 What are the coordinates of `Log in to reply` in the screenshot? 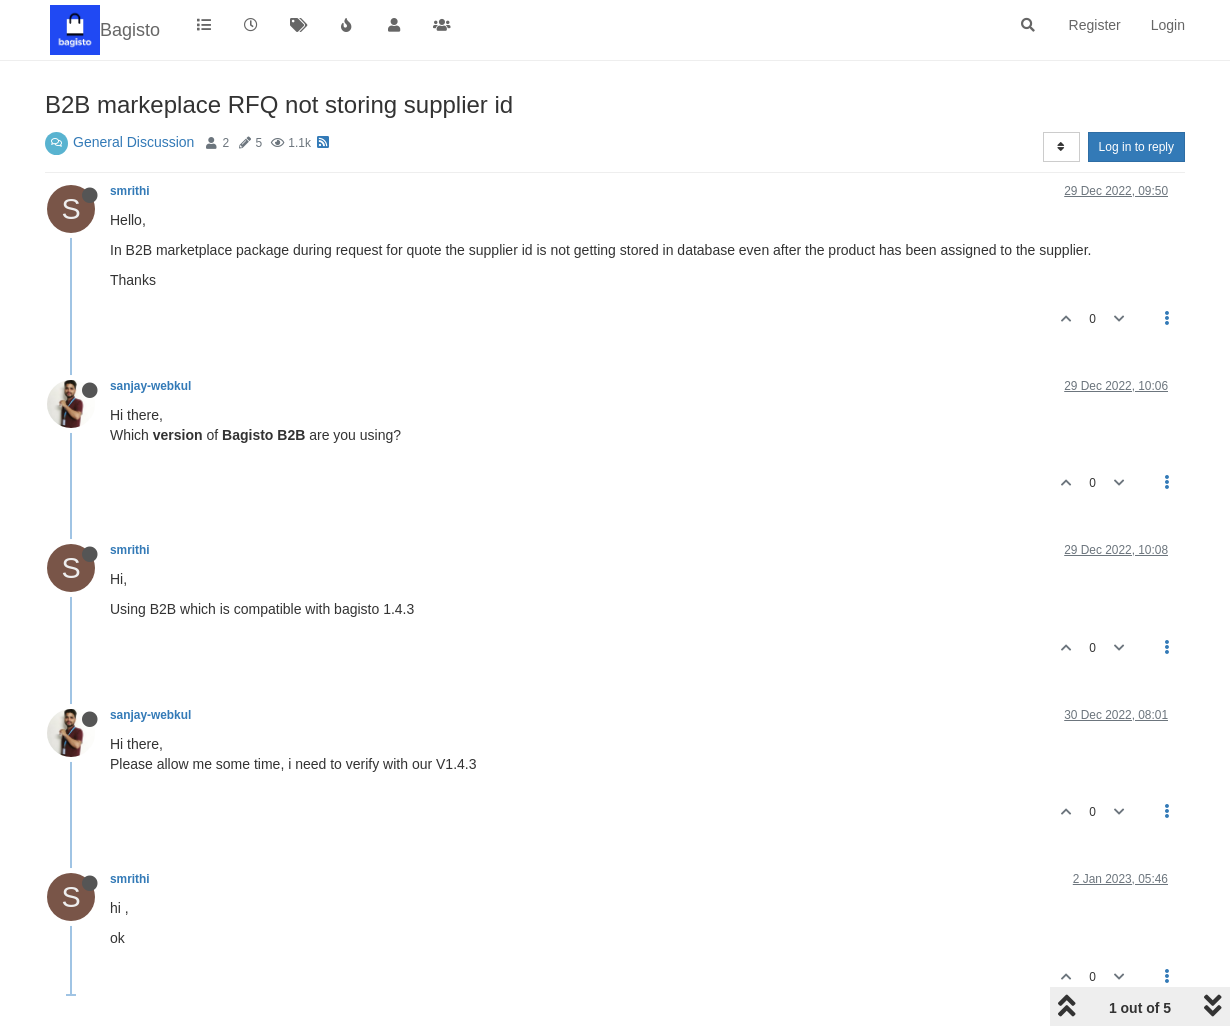 It's located at (1136, 147).